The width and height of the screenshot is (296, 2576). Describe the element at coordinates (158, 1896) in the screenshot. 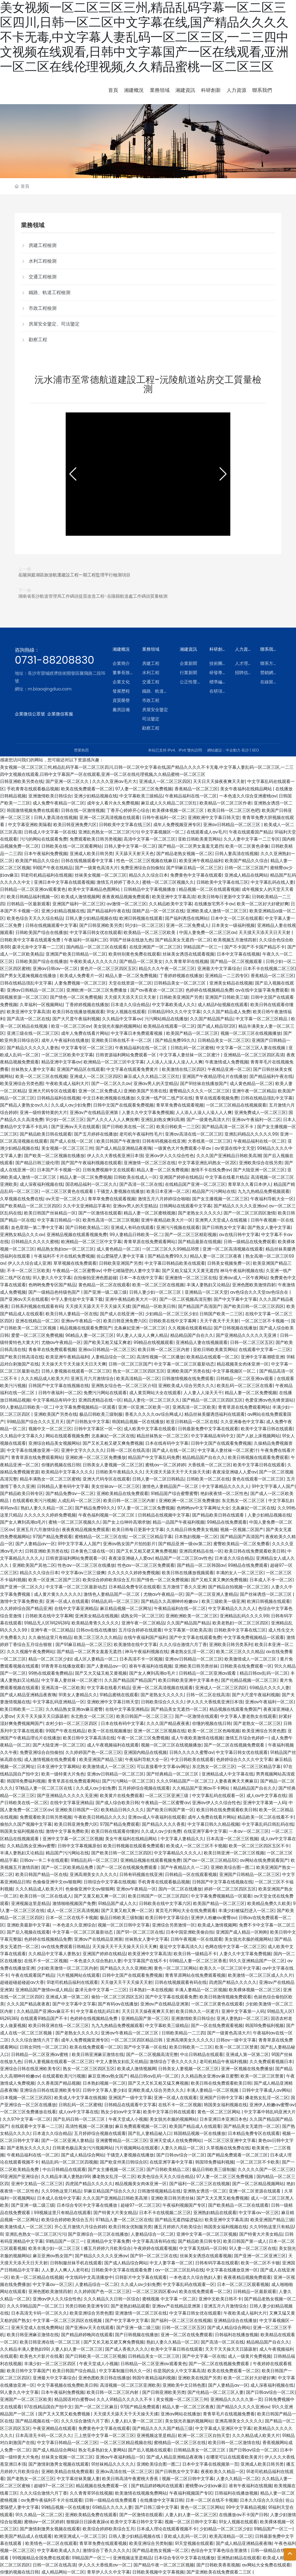

I see `欧美日韩国产一区二区三区四区` at that location.